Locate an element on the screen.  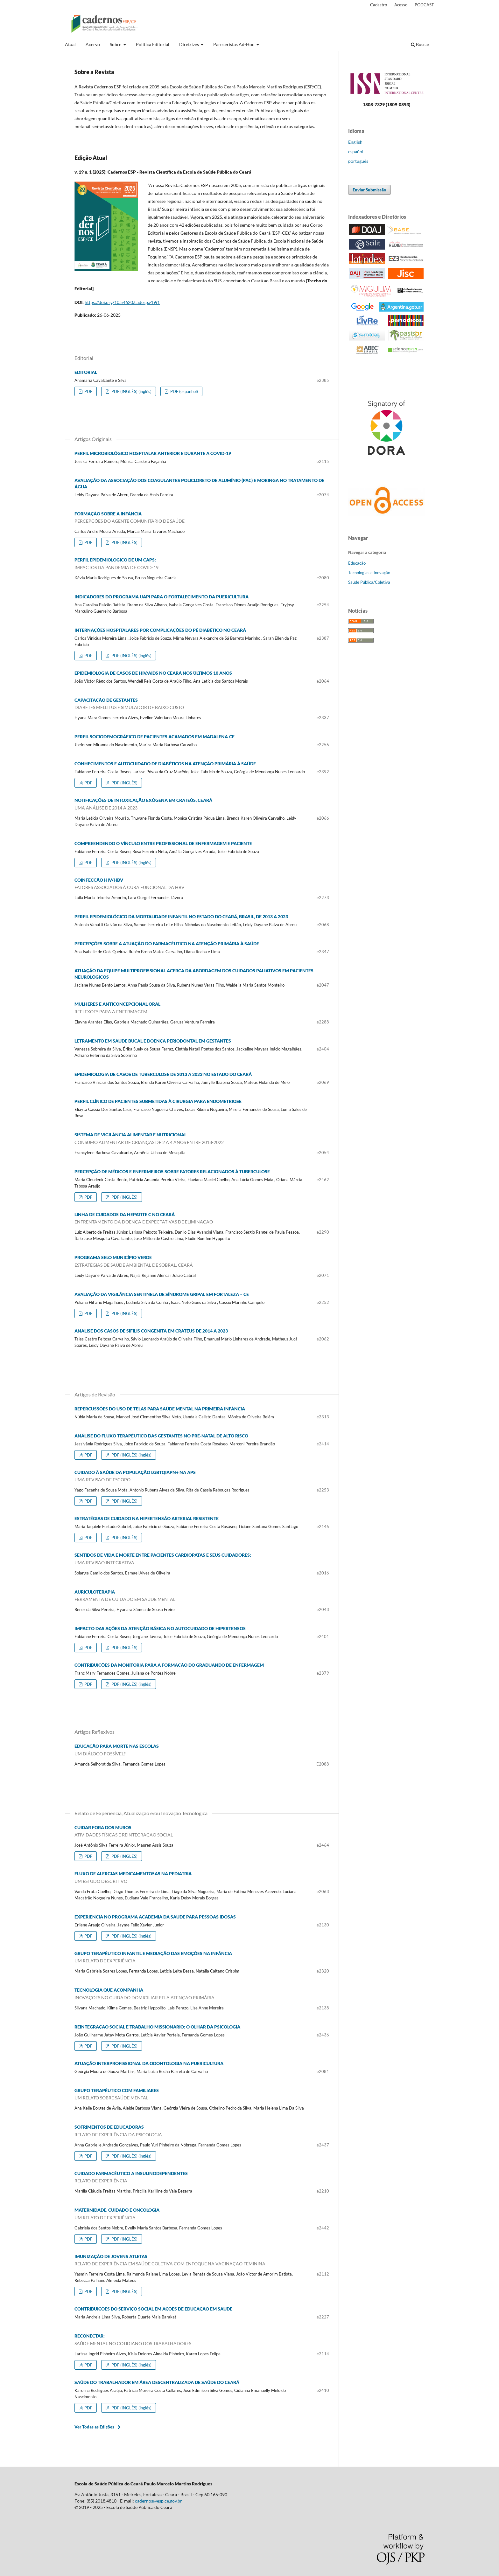
REINTEGRAÇÃO SOCIAL E TRABALHO MISSIONÁRIO: O OLHAR DA PSICOLOGIA is located at coordinates (157, 2026).